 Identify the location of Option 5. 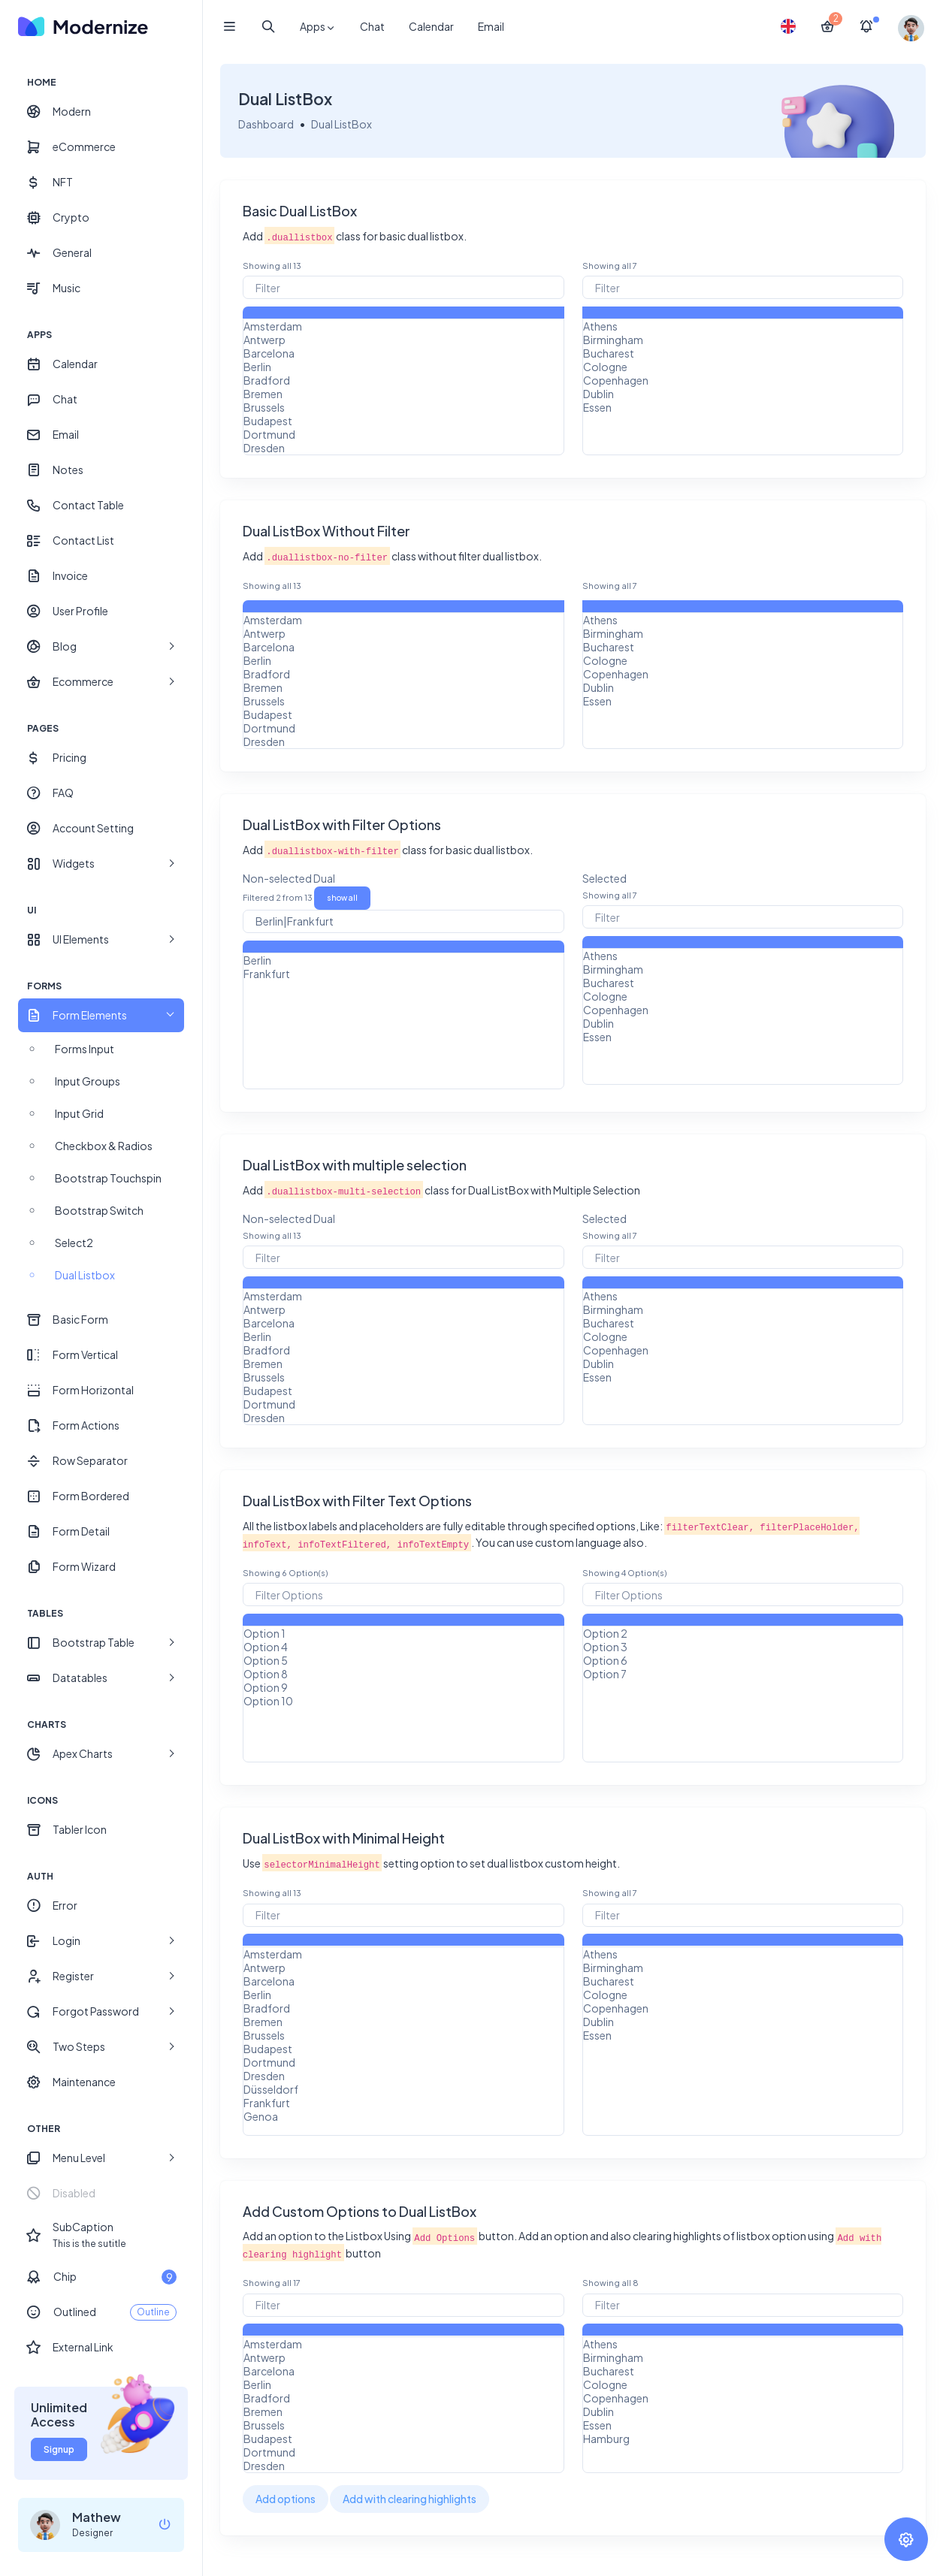
(404, 1660).